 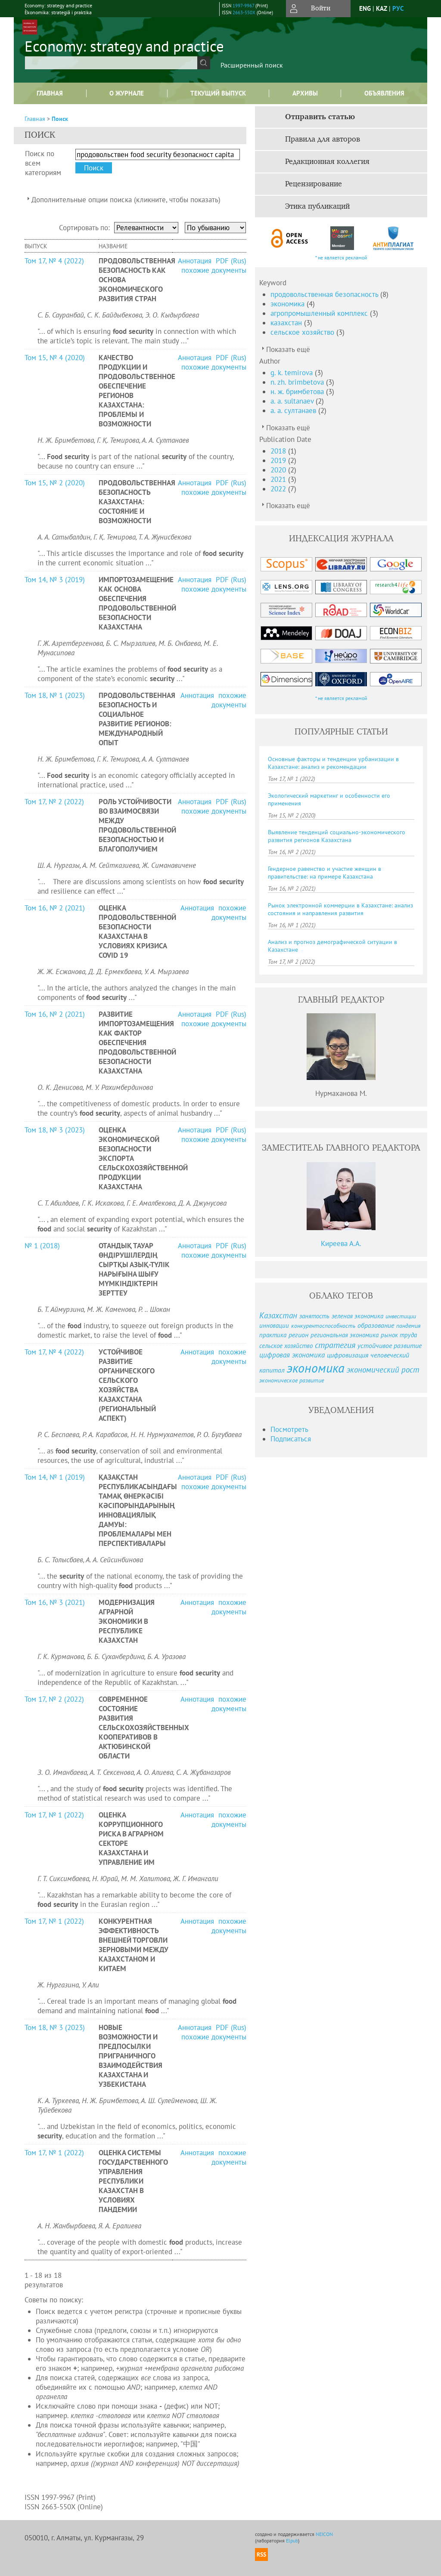 What do you see at coordinates (60, 119) in the screenshot?
I see `Поиск` at bounding box center [60, 119].